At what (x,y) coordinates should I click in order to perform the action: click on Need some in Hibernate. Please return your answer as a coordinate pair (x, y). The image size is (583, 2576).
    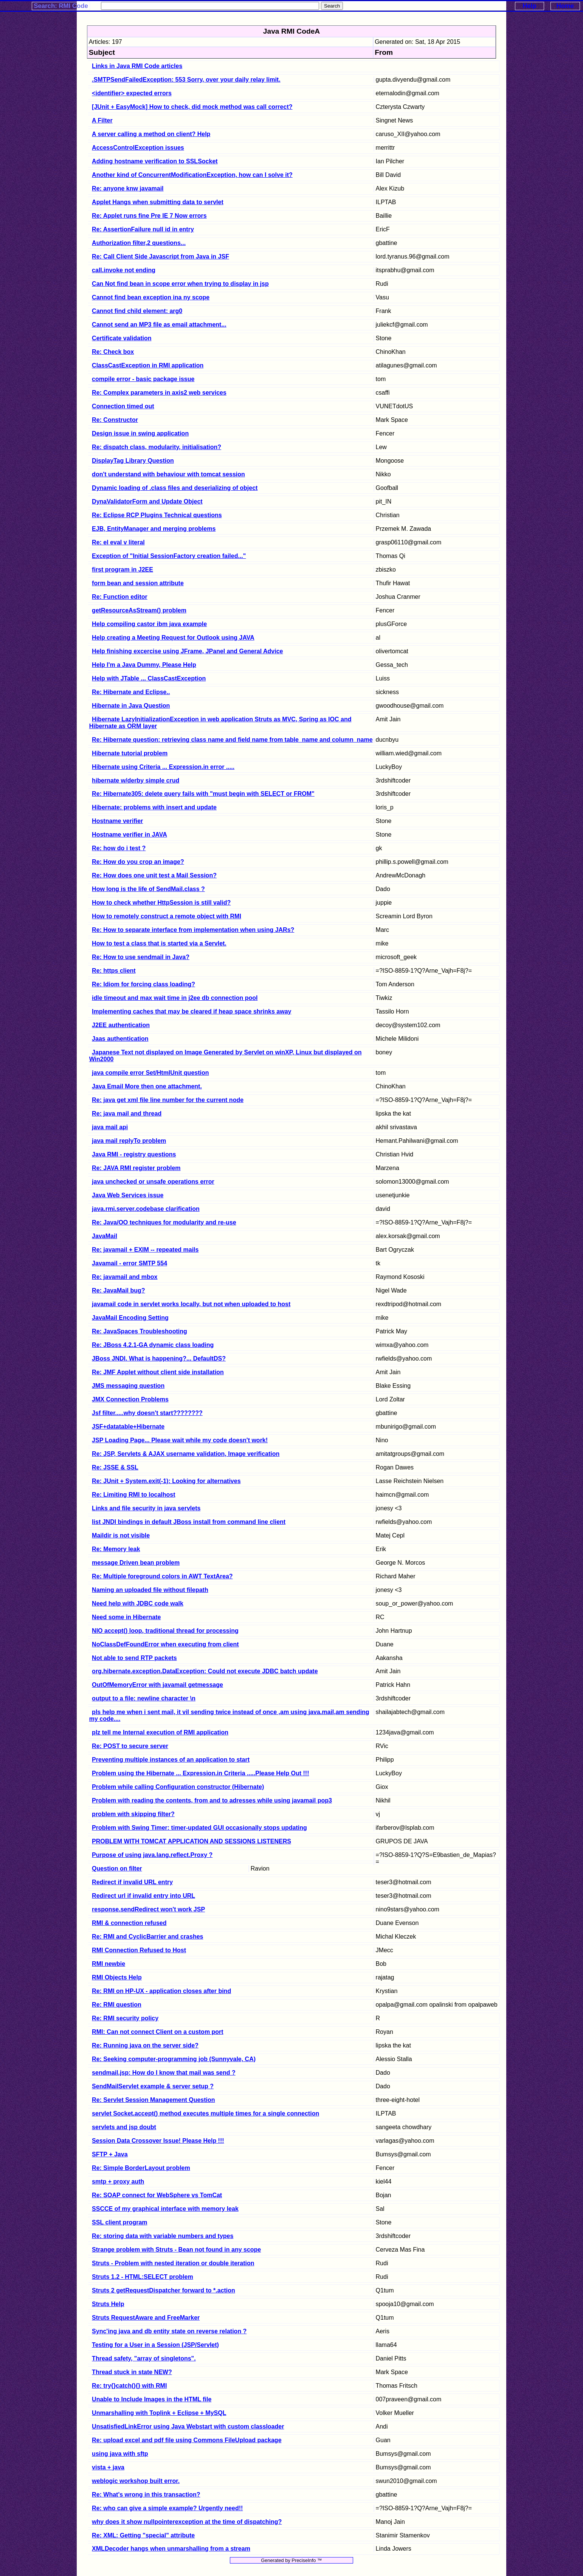
    Looking at the image, I should click on (126, 1617).